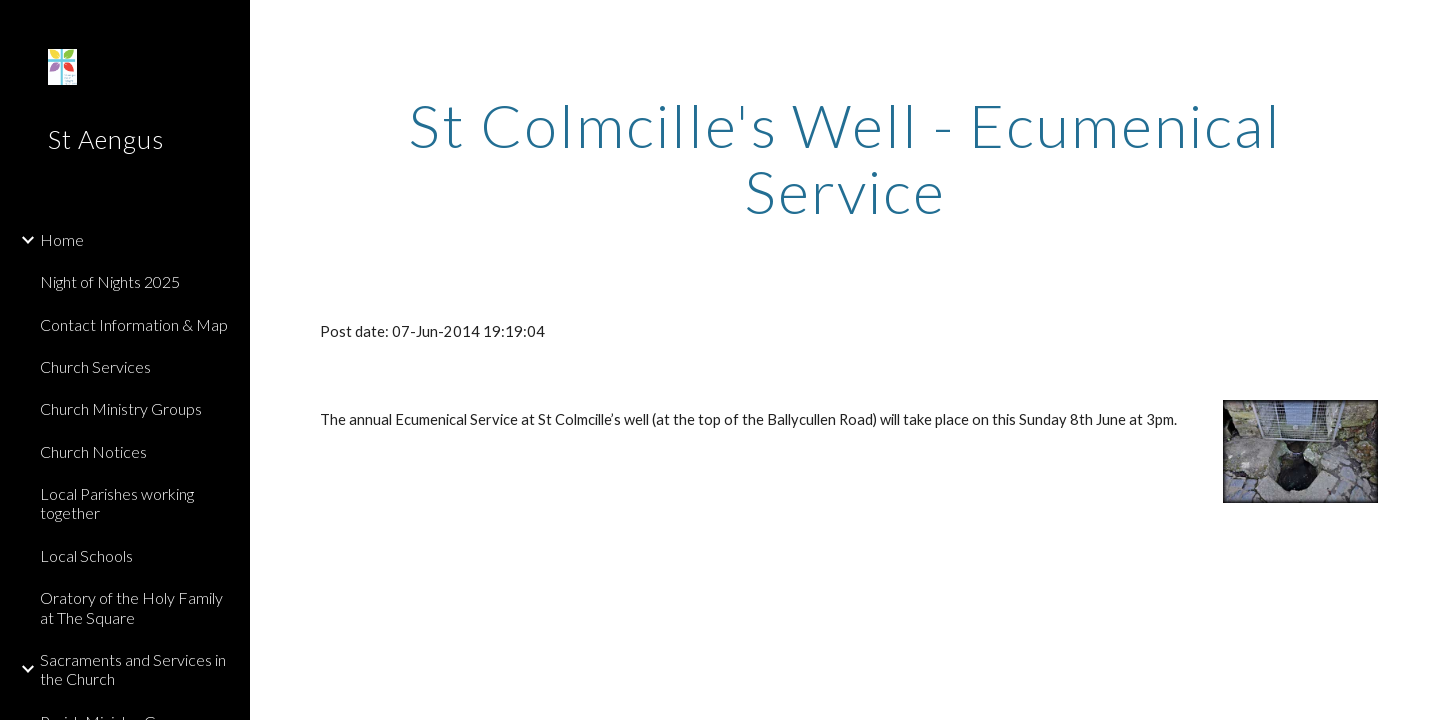 The image size is (1440, 720). I want to click on Church Ministry Groups [link], so click(121, 408).